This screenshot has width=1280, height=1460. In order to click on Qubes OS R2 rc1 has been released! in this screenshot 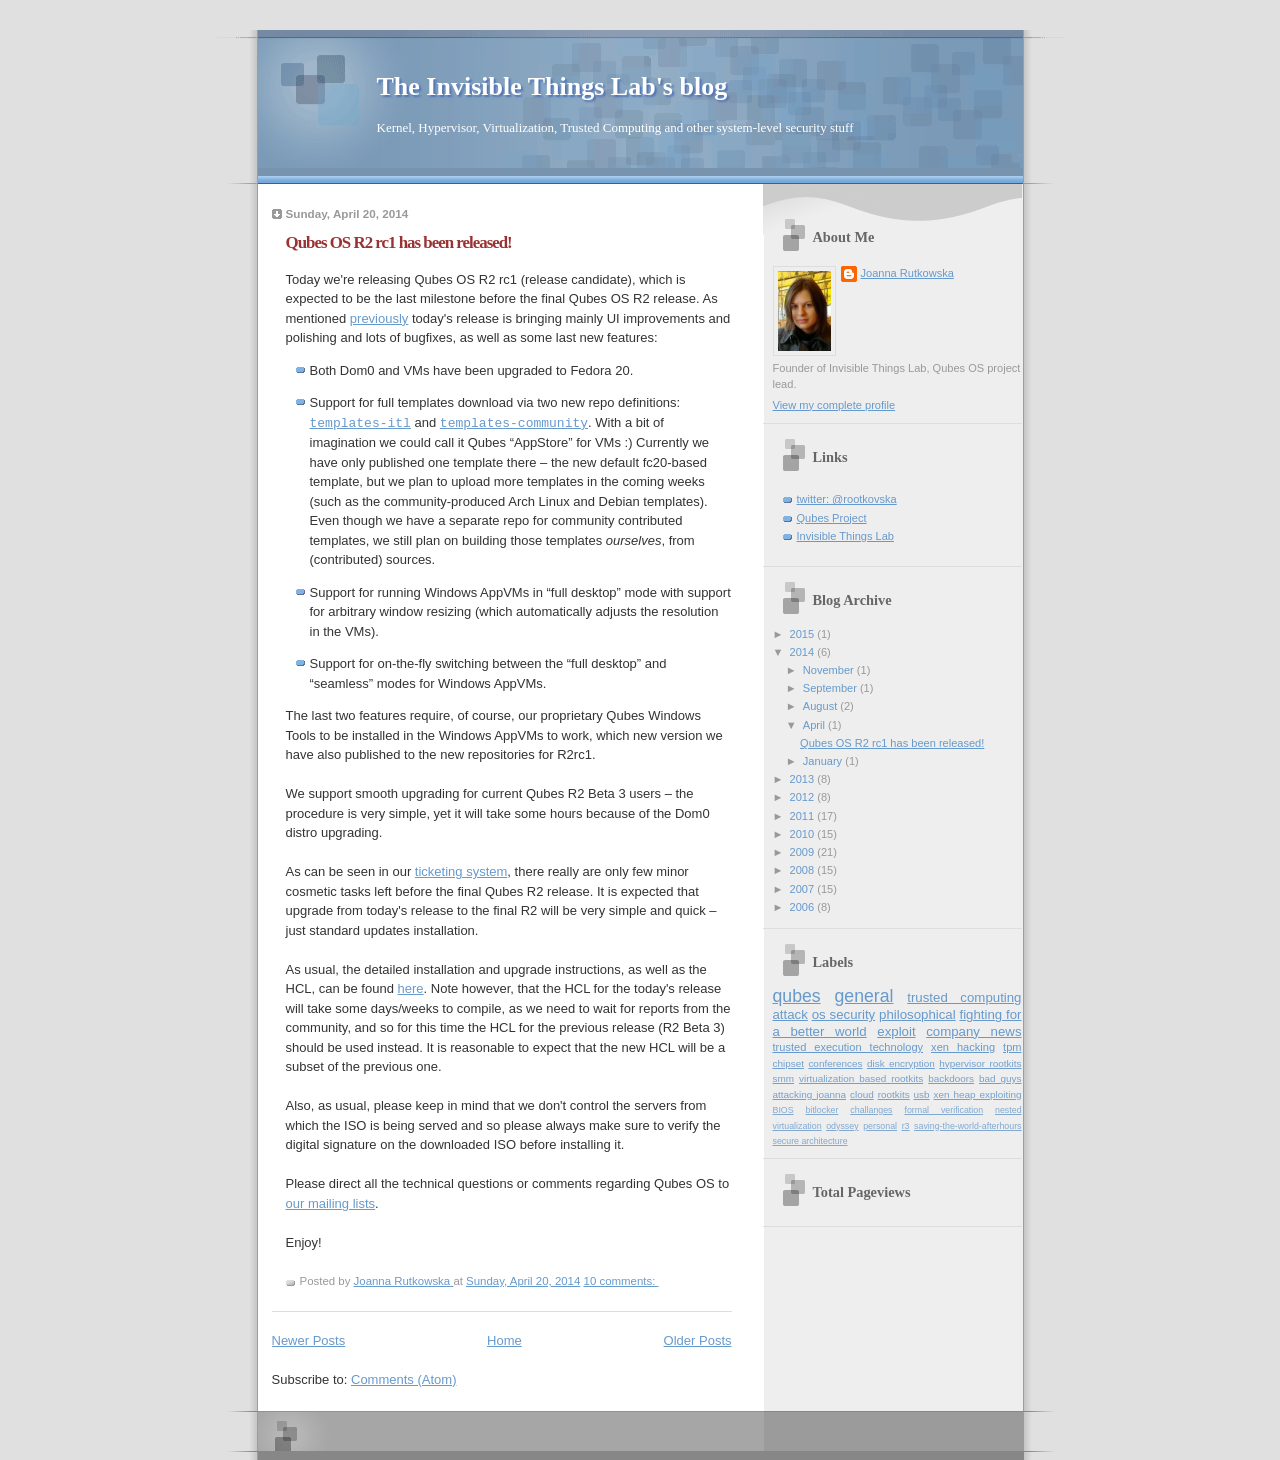, I will do `click(399, 242)`.